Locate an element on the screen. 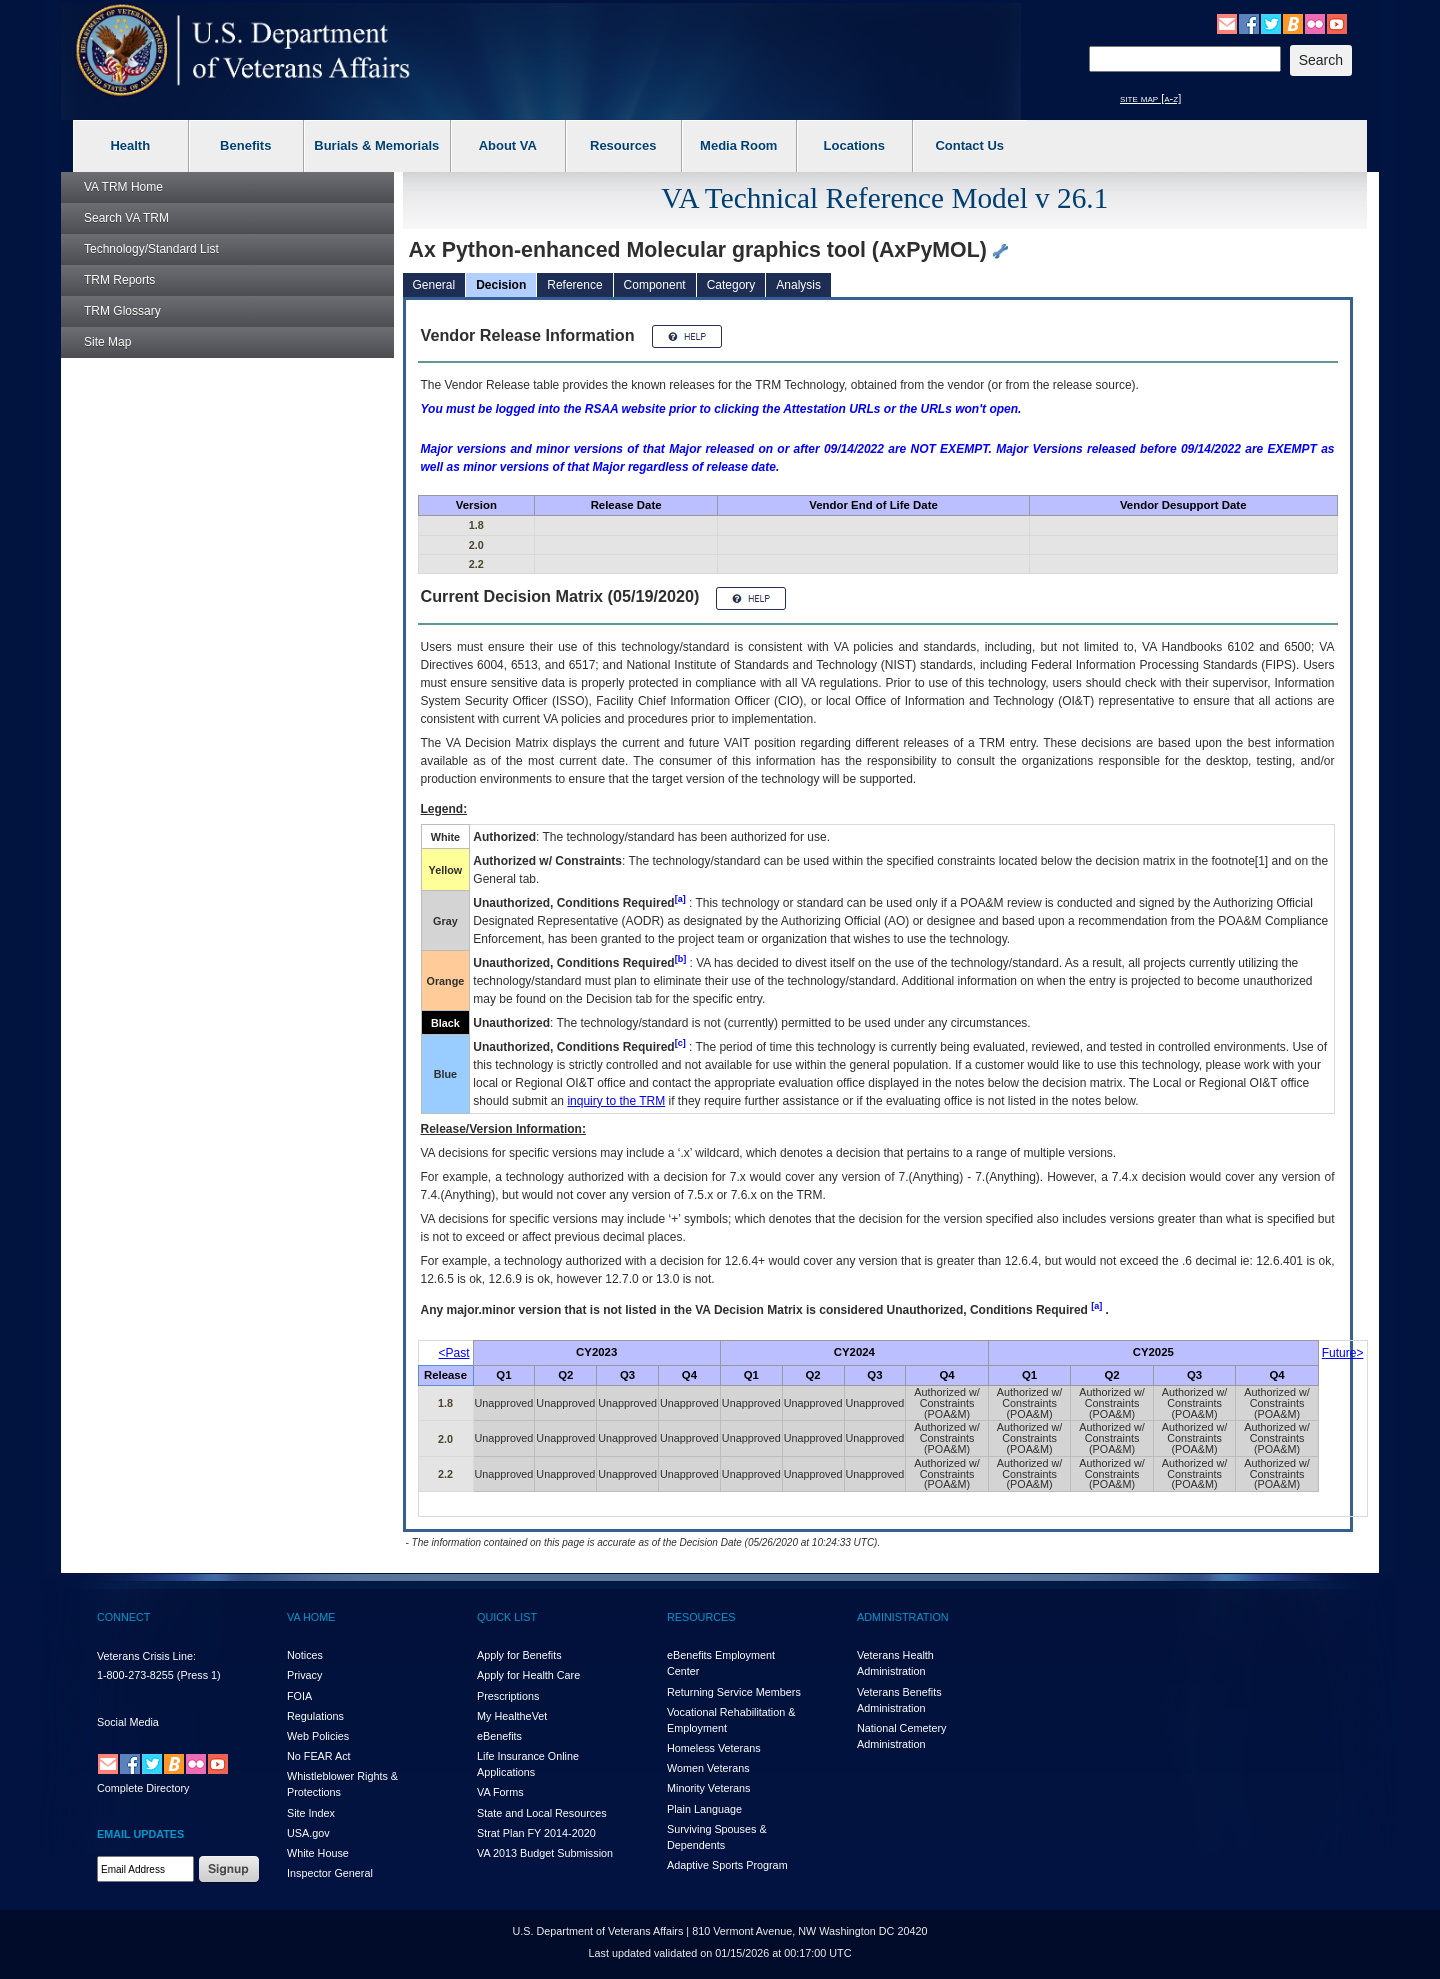  Future> is located at coordinates (1343, 1353).